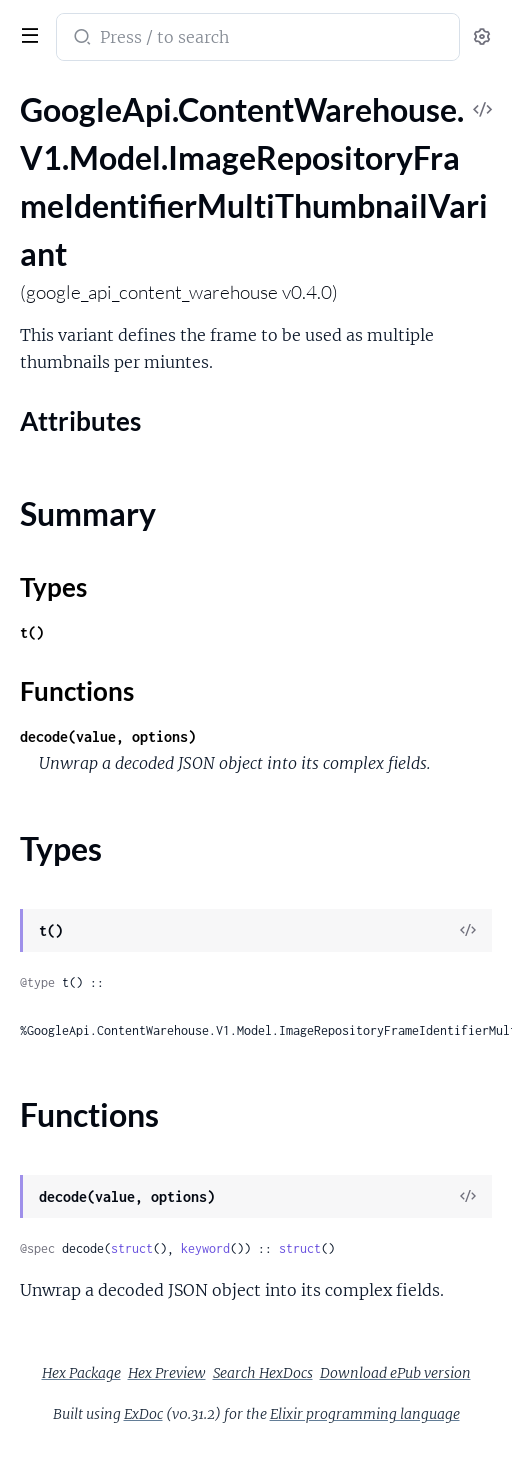 The image size is (512, 1472). I want to click on Functions, so click(77, 691).